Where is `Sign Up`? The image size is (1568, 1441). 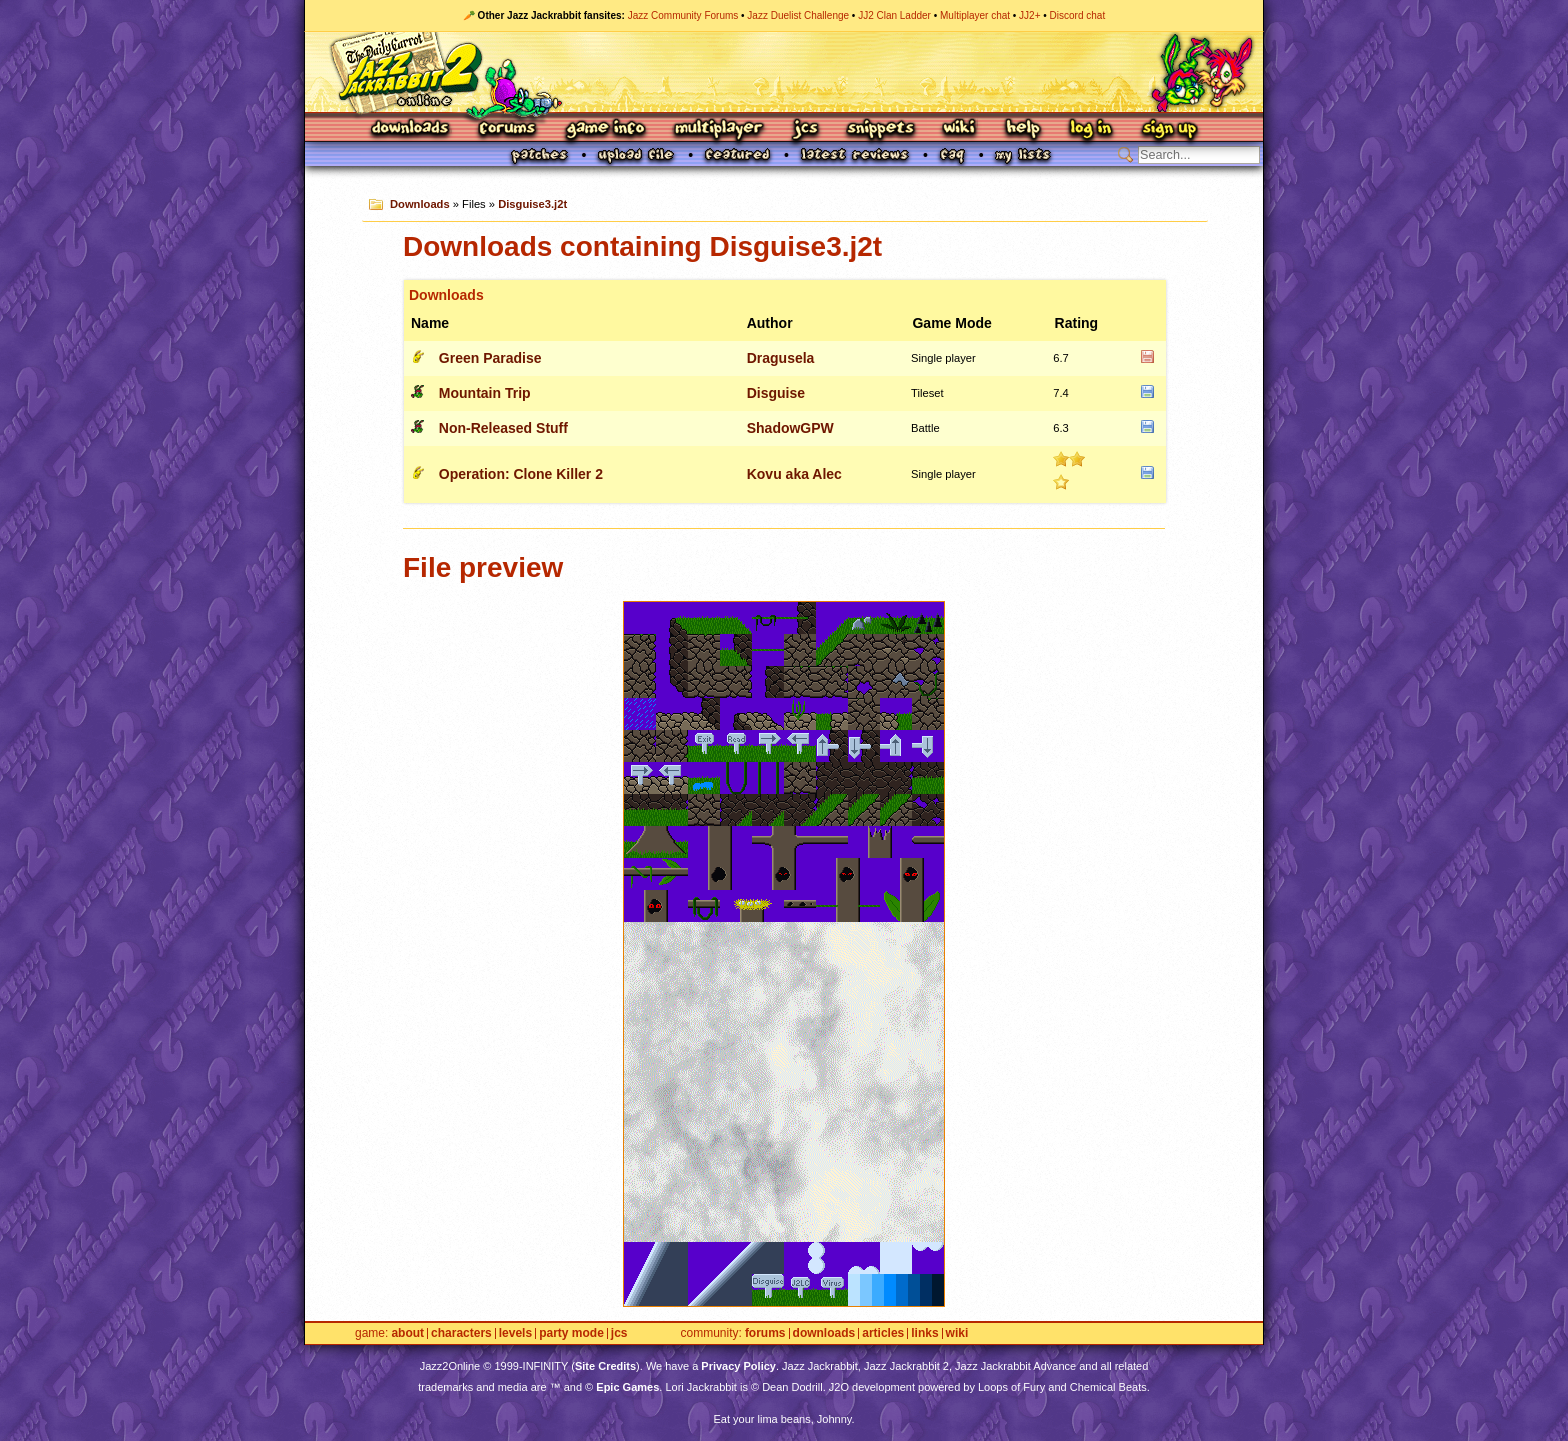
Sign Up is located at coordinates (1169, 129).